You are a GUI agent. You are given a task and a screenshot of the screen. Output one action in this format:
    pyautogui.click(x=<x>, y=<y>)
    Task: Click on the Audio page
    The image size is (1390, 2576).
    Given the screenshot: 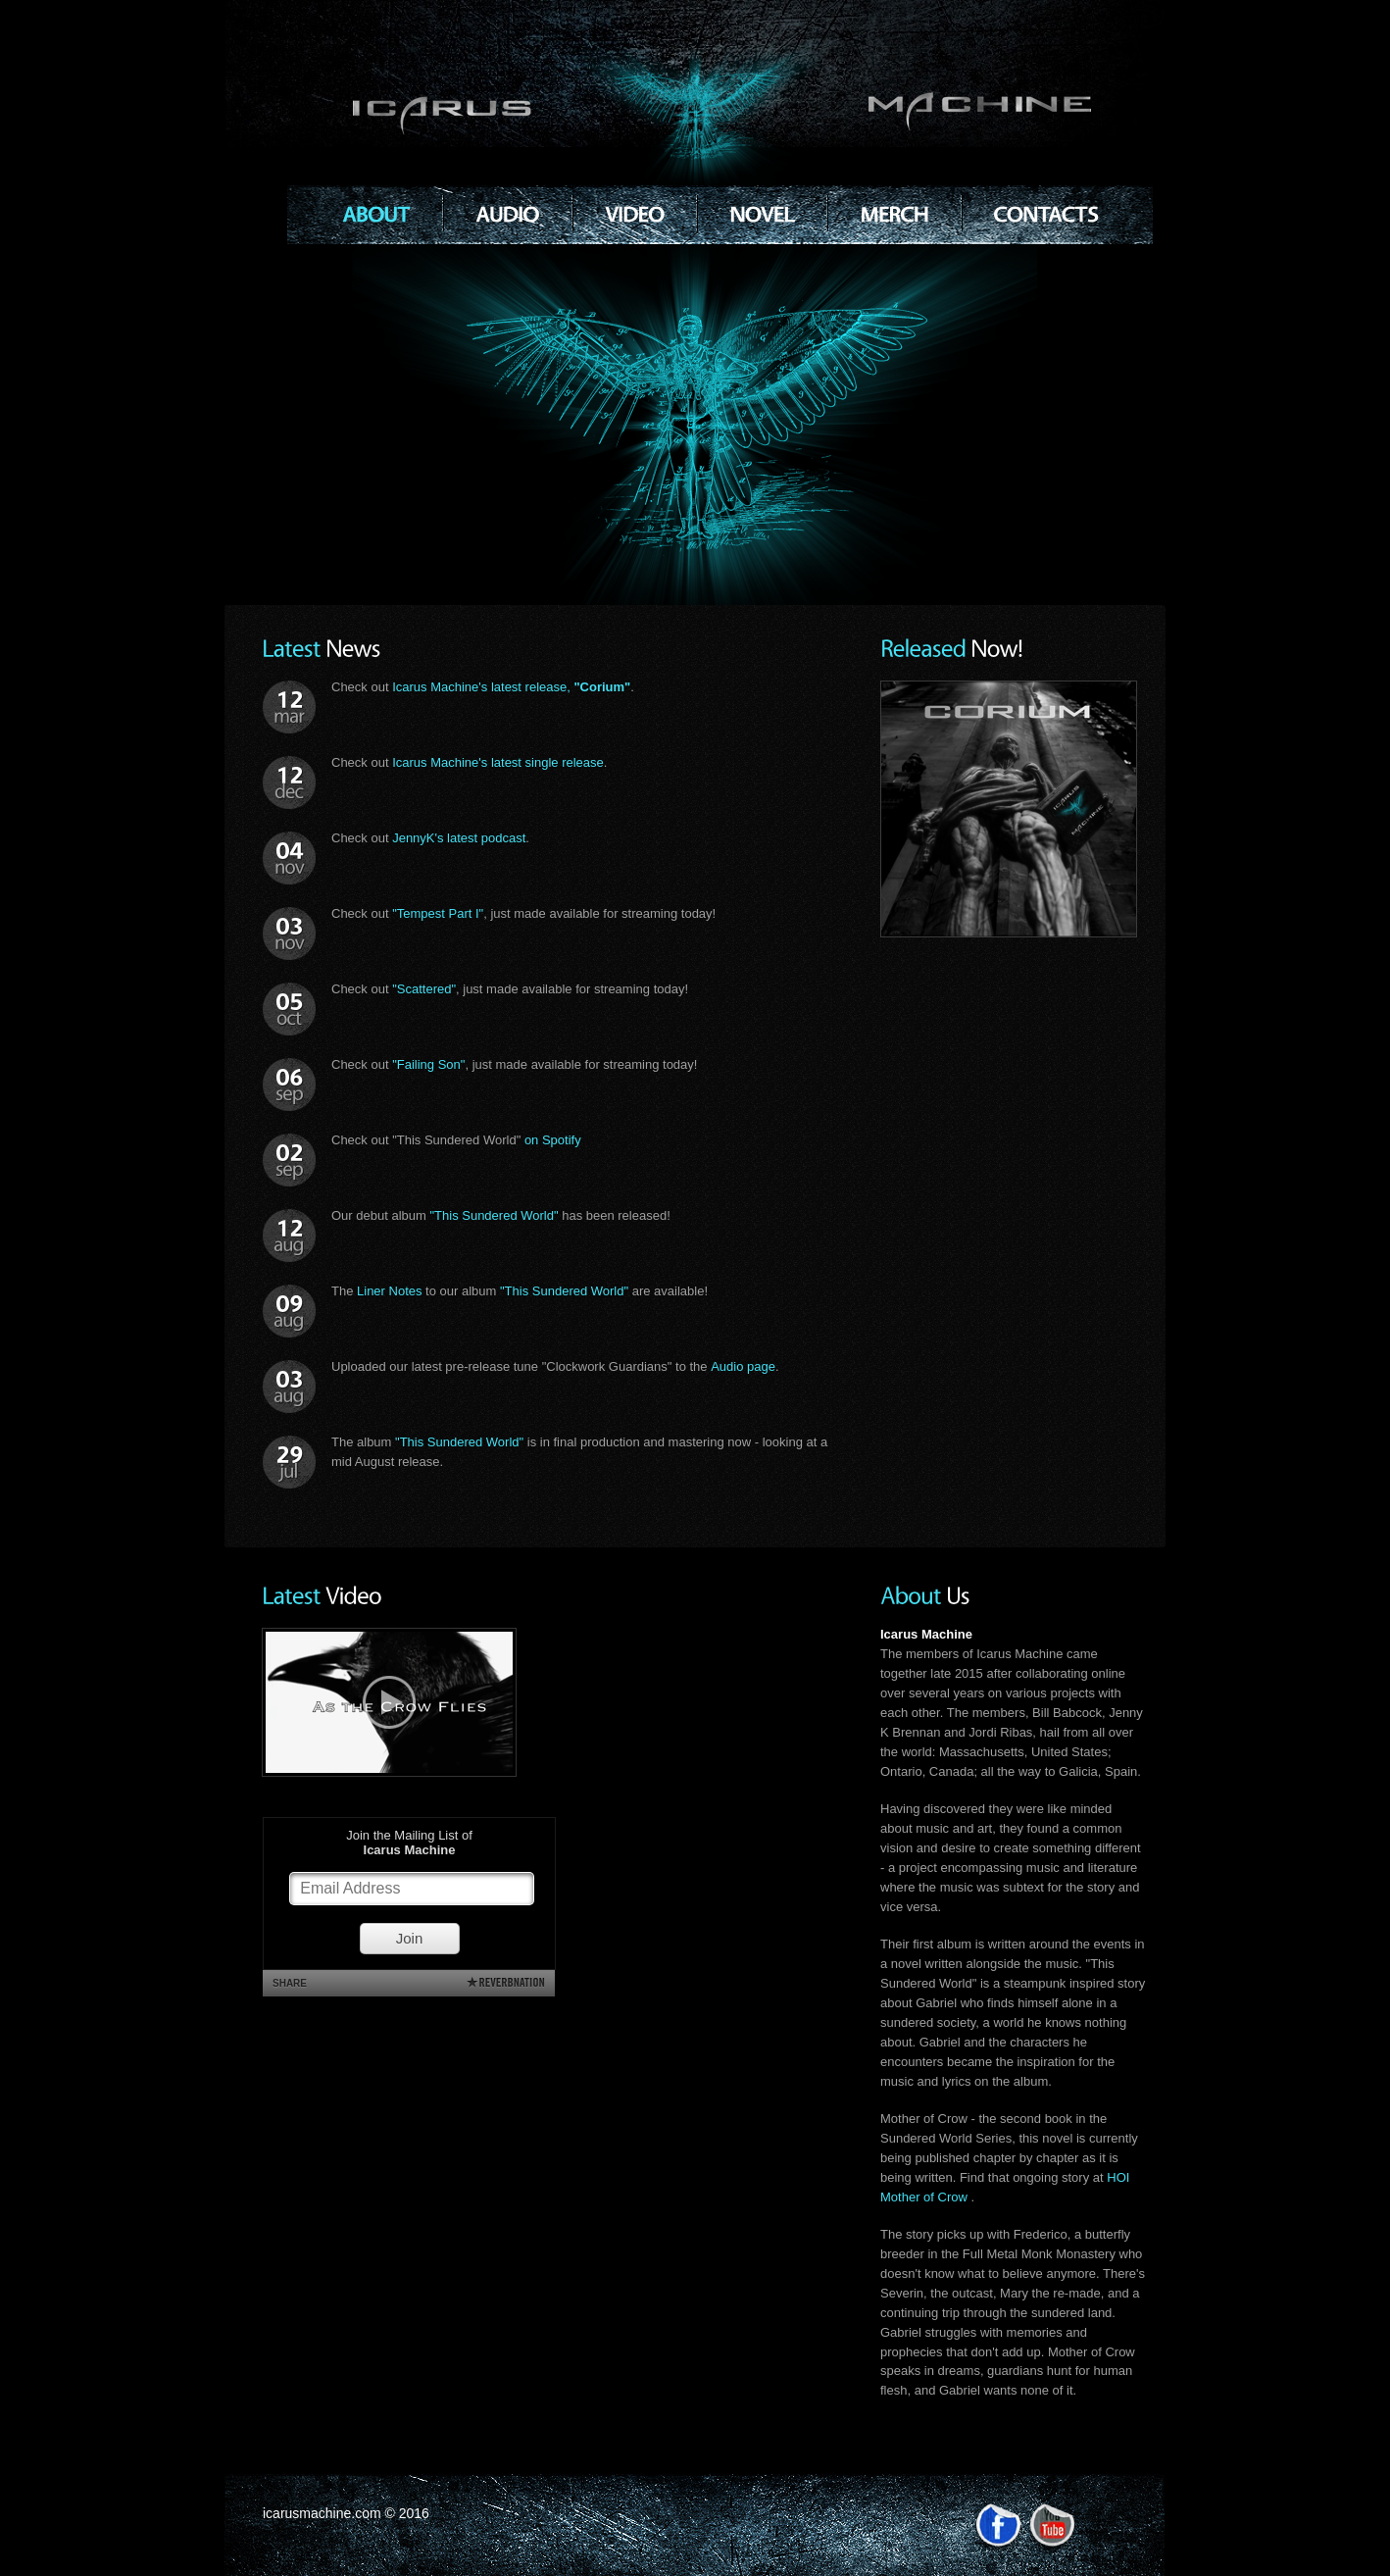 What is the action you would take?
    pyautogui.click(x=743, y=1366)
    